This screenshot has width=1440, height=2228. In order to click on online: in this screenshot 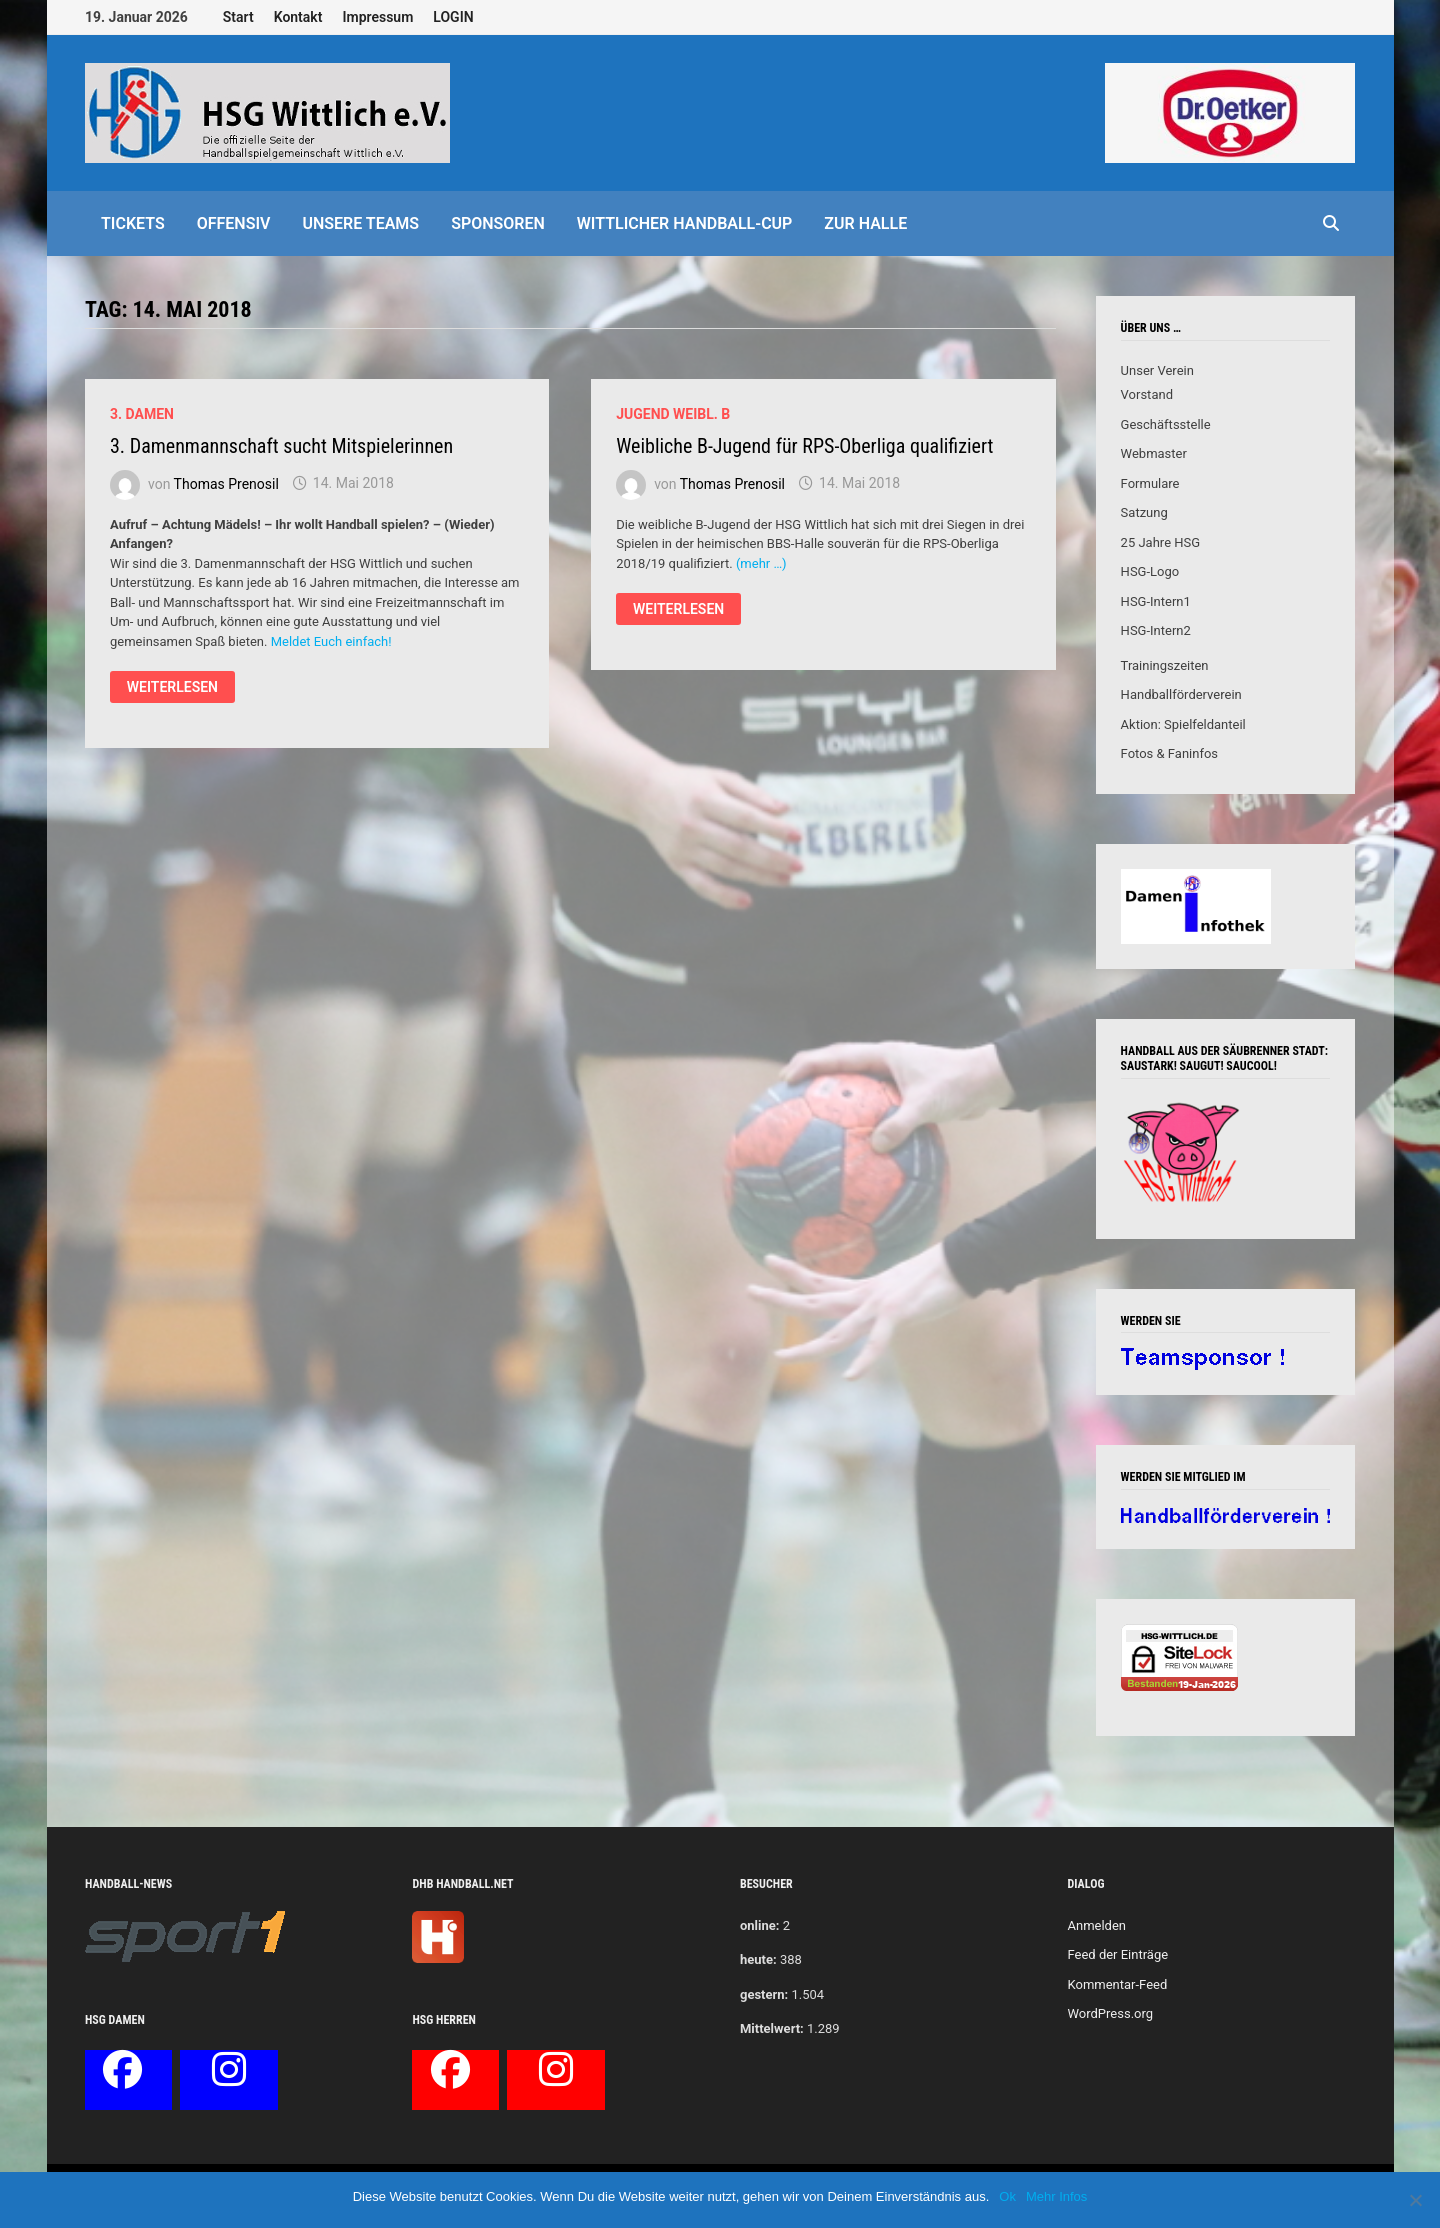, I will do `click(759, 1925)`.